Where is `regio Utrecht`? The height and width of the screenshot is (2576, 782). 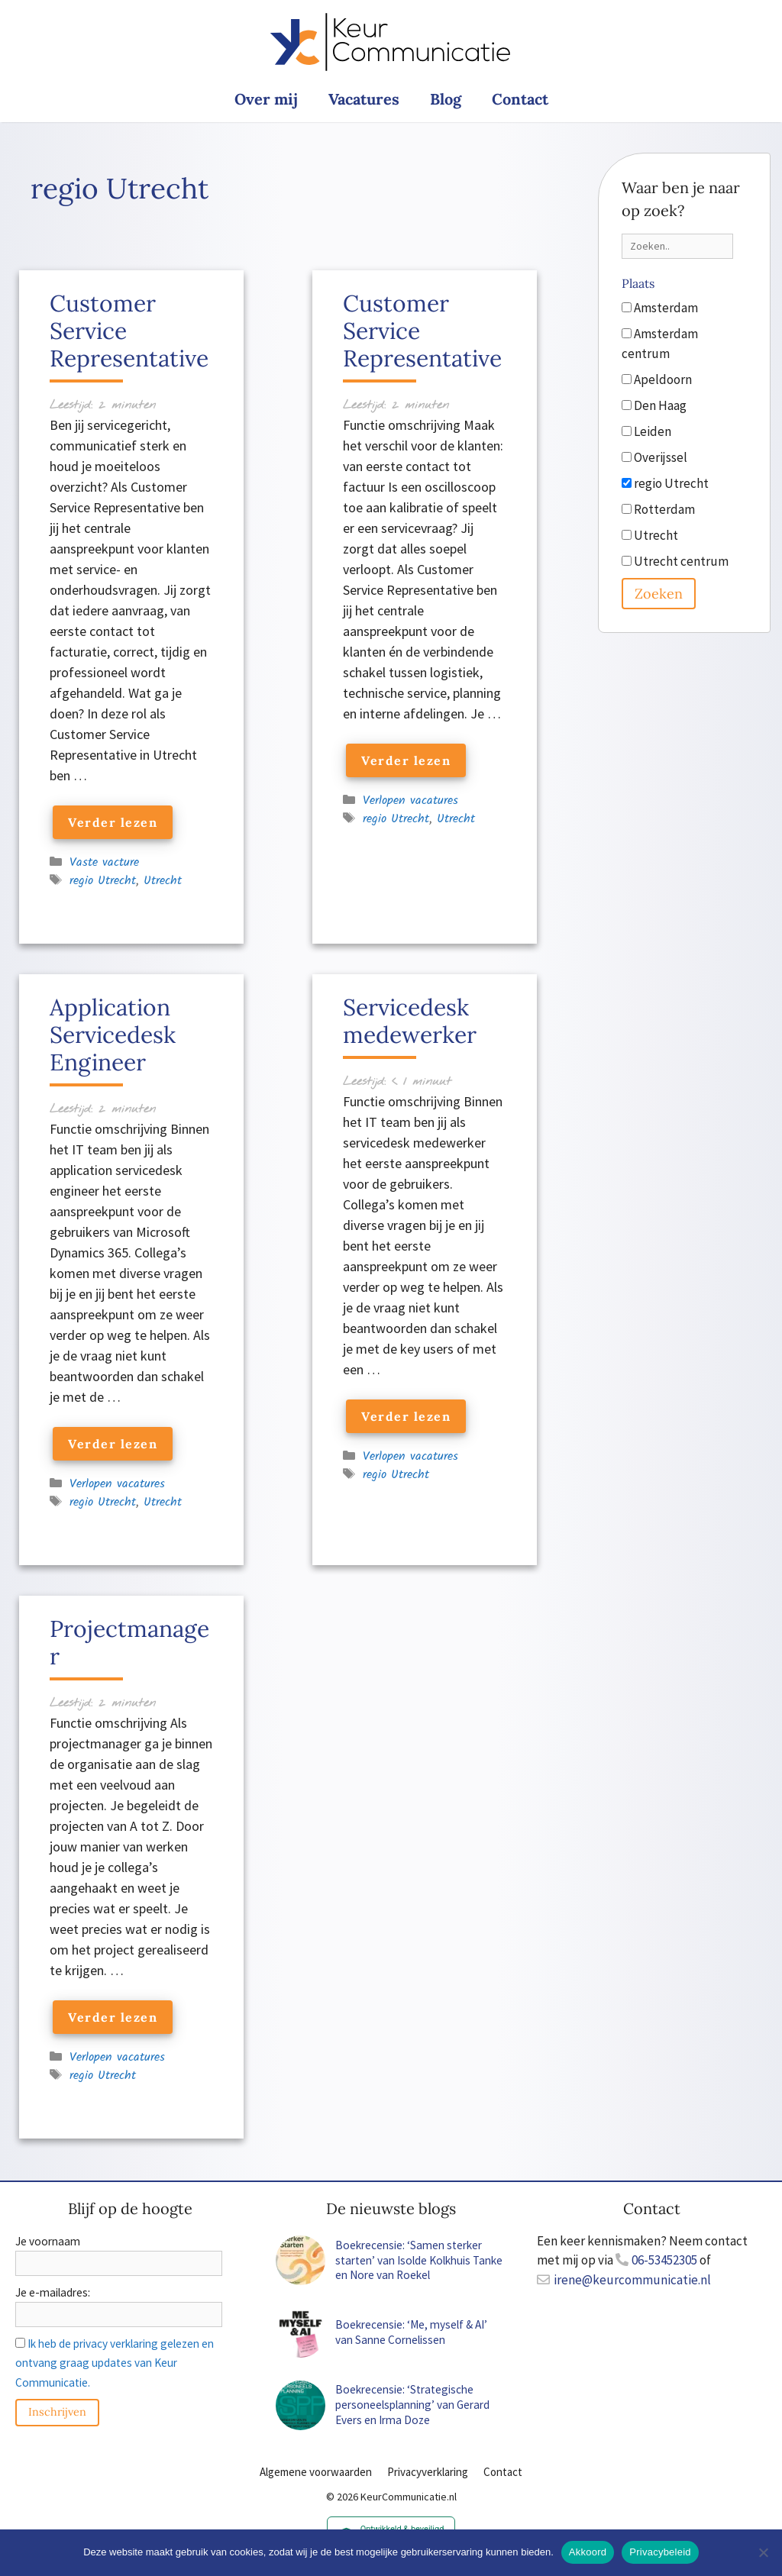
regio Utrecht is located at coordinates (102, 880).